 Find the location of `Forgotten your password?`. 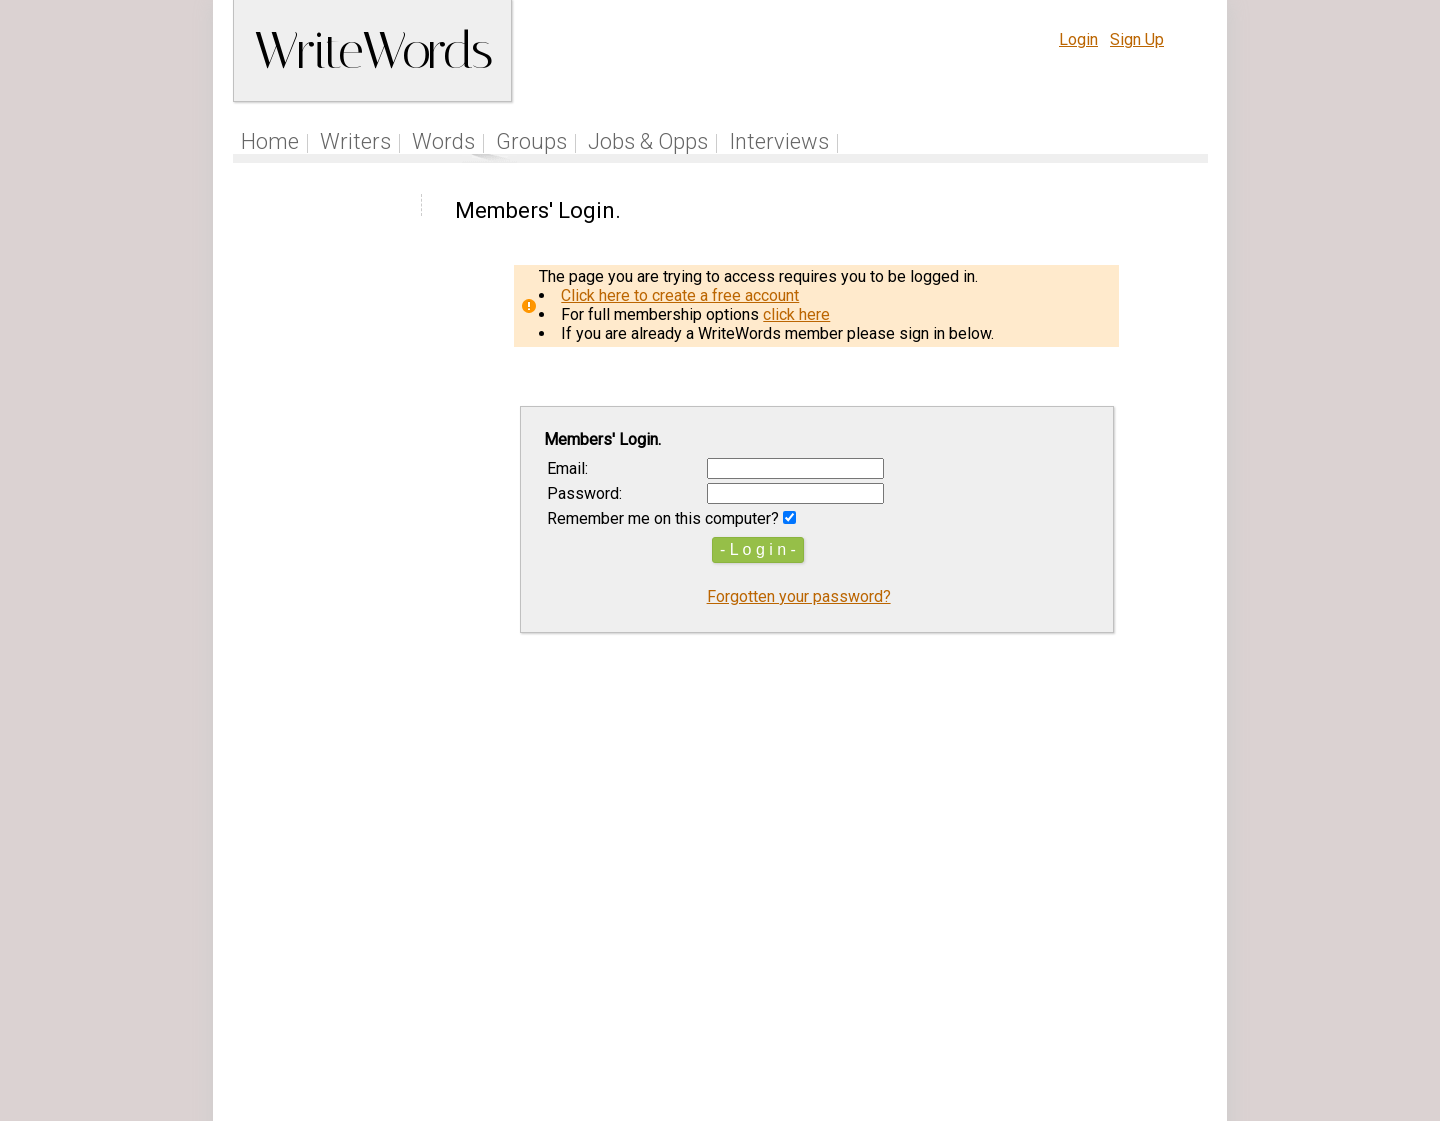

Forgotten your password? is located at coordinates (799, 596).